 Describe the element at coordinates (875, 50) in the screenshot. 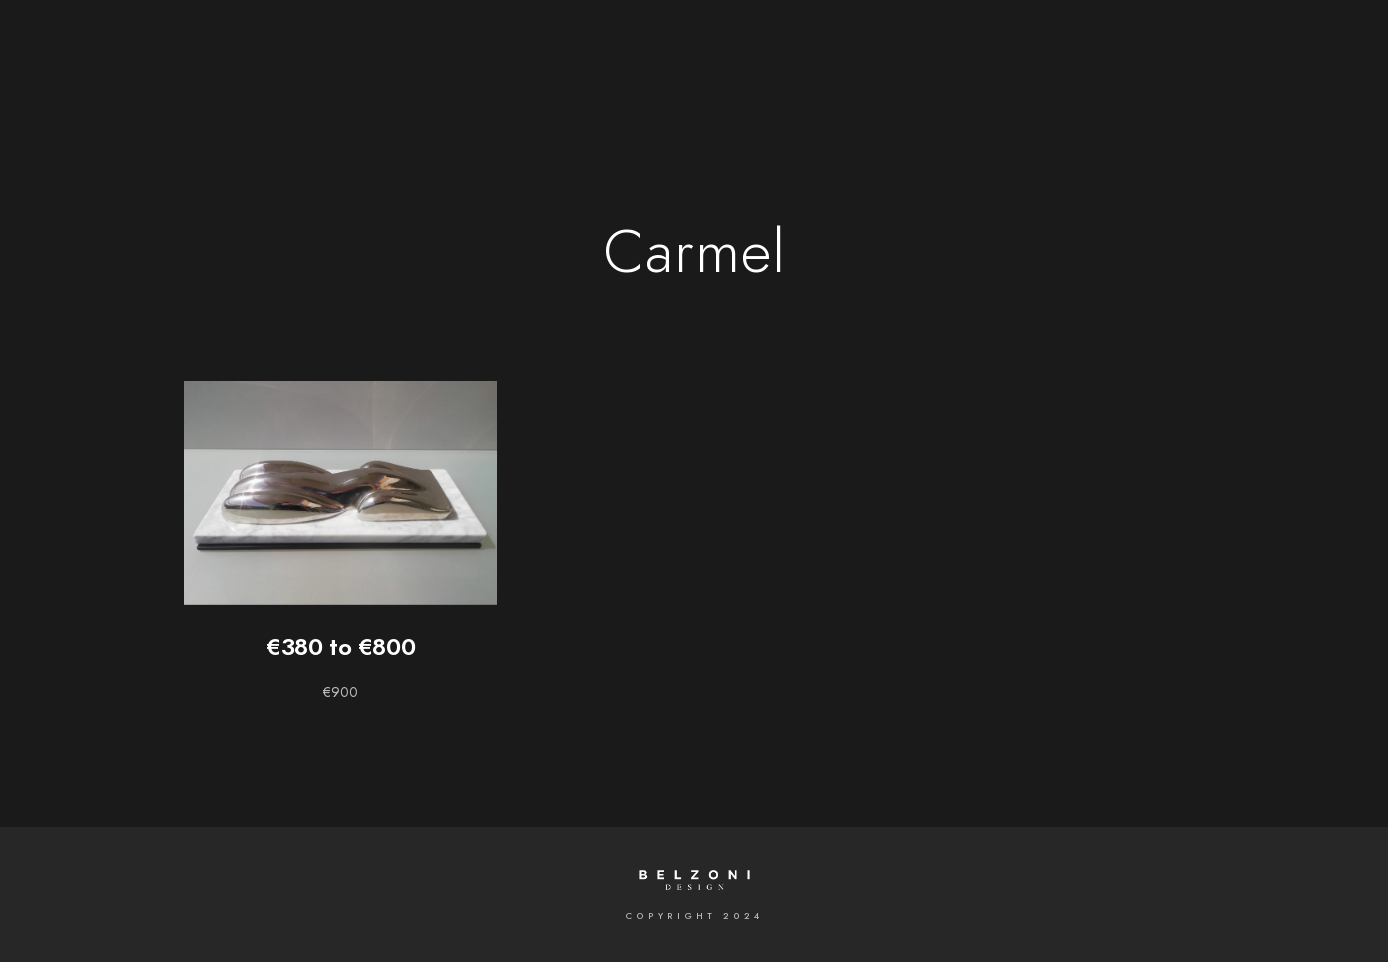

I see `News` at that location.